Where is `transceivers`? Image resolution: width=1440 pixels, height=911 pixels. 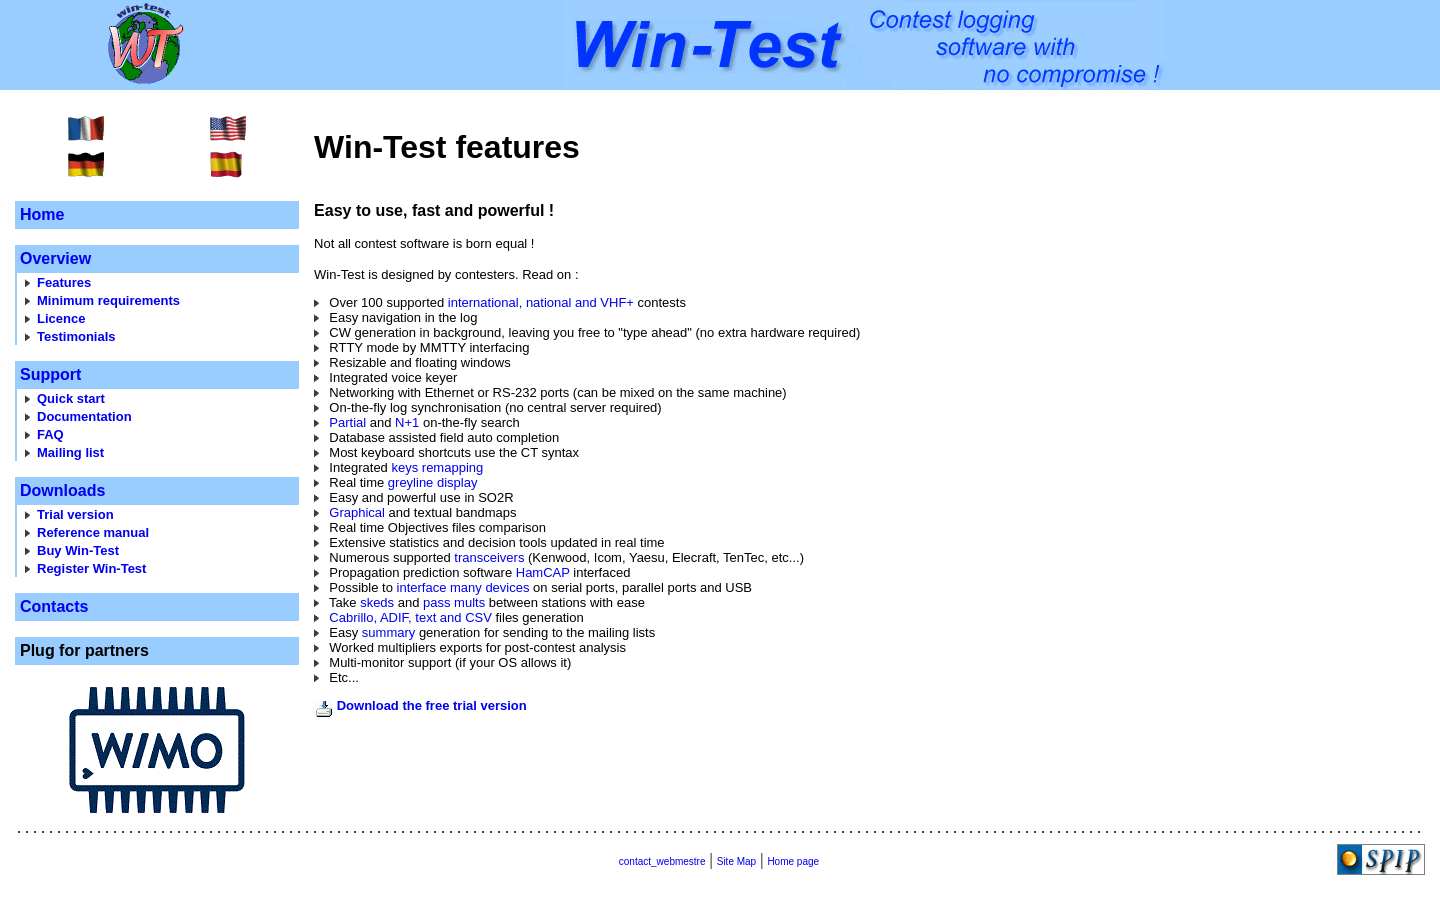
transceivers is located at coordinates (489, 557).